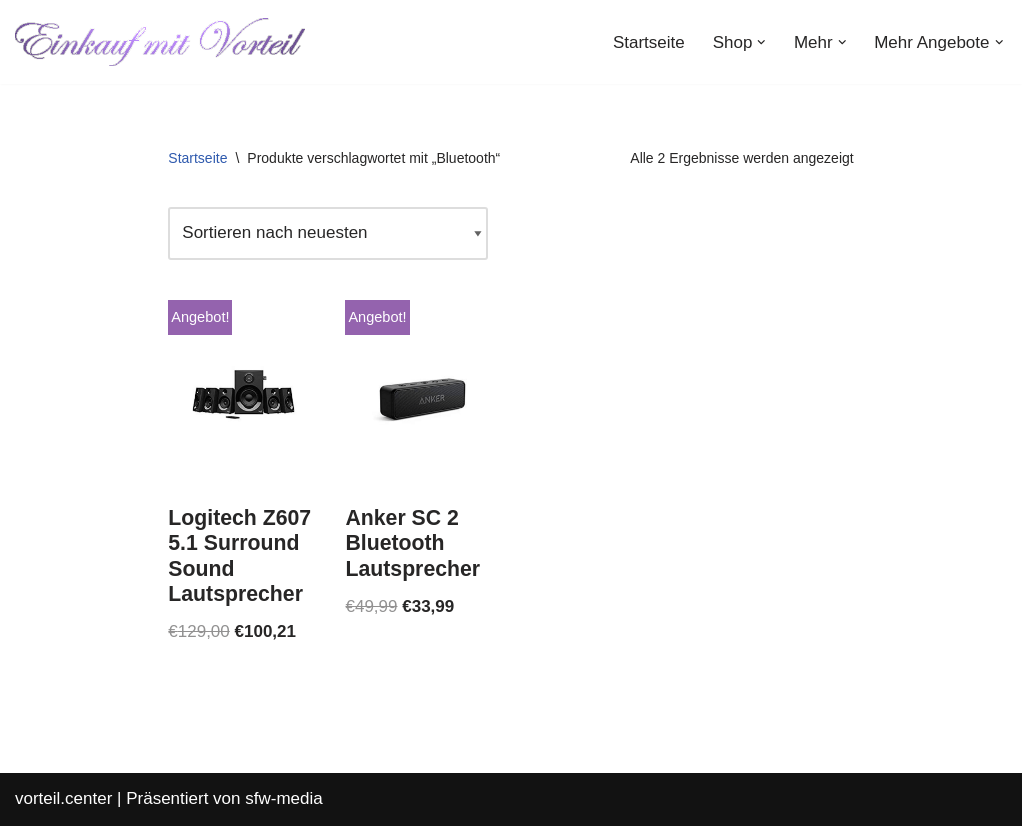  Describe the element at coordinates (649, 42) in the screenshot. I see `Startseite` at that location.